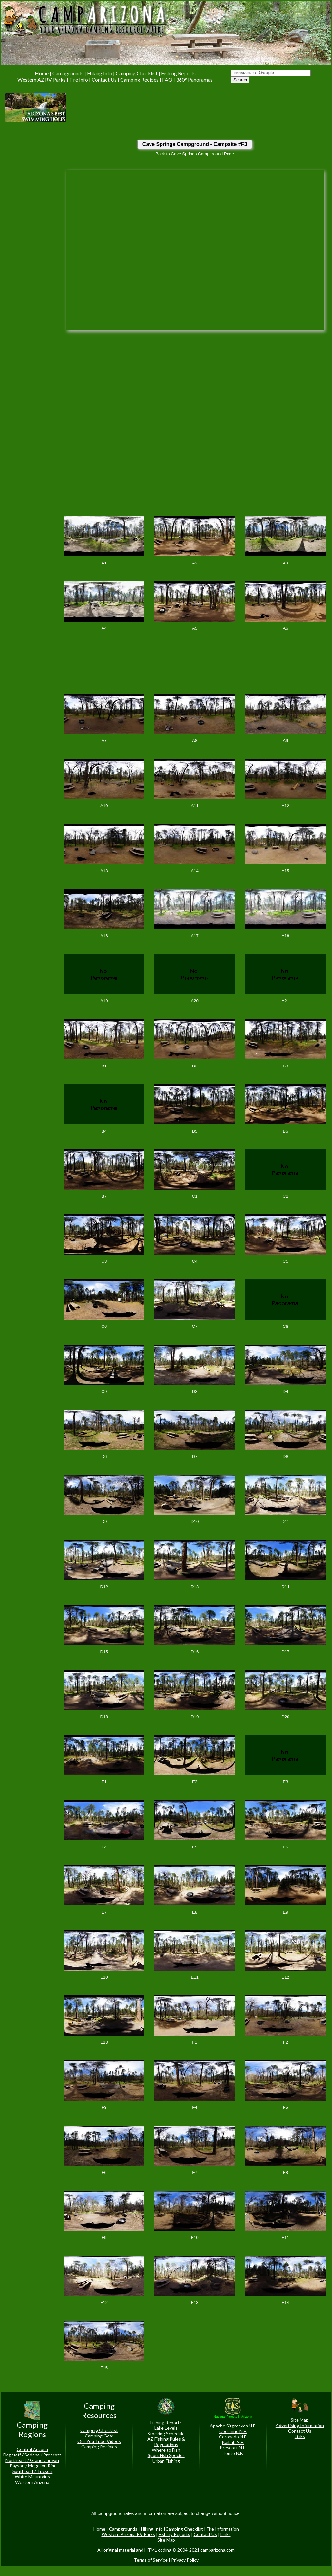  I want to click on FAQ, so click(167, 79).